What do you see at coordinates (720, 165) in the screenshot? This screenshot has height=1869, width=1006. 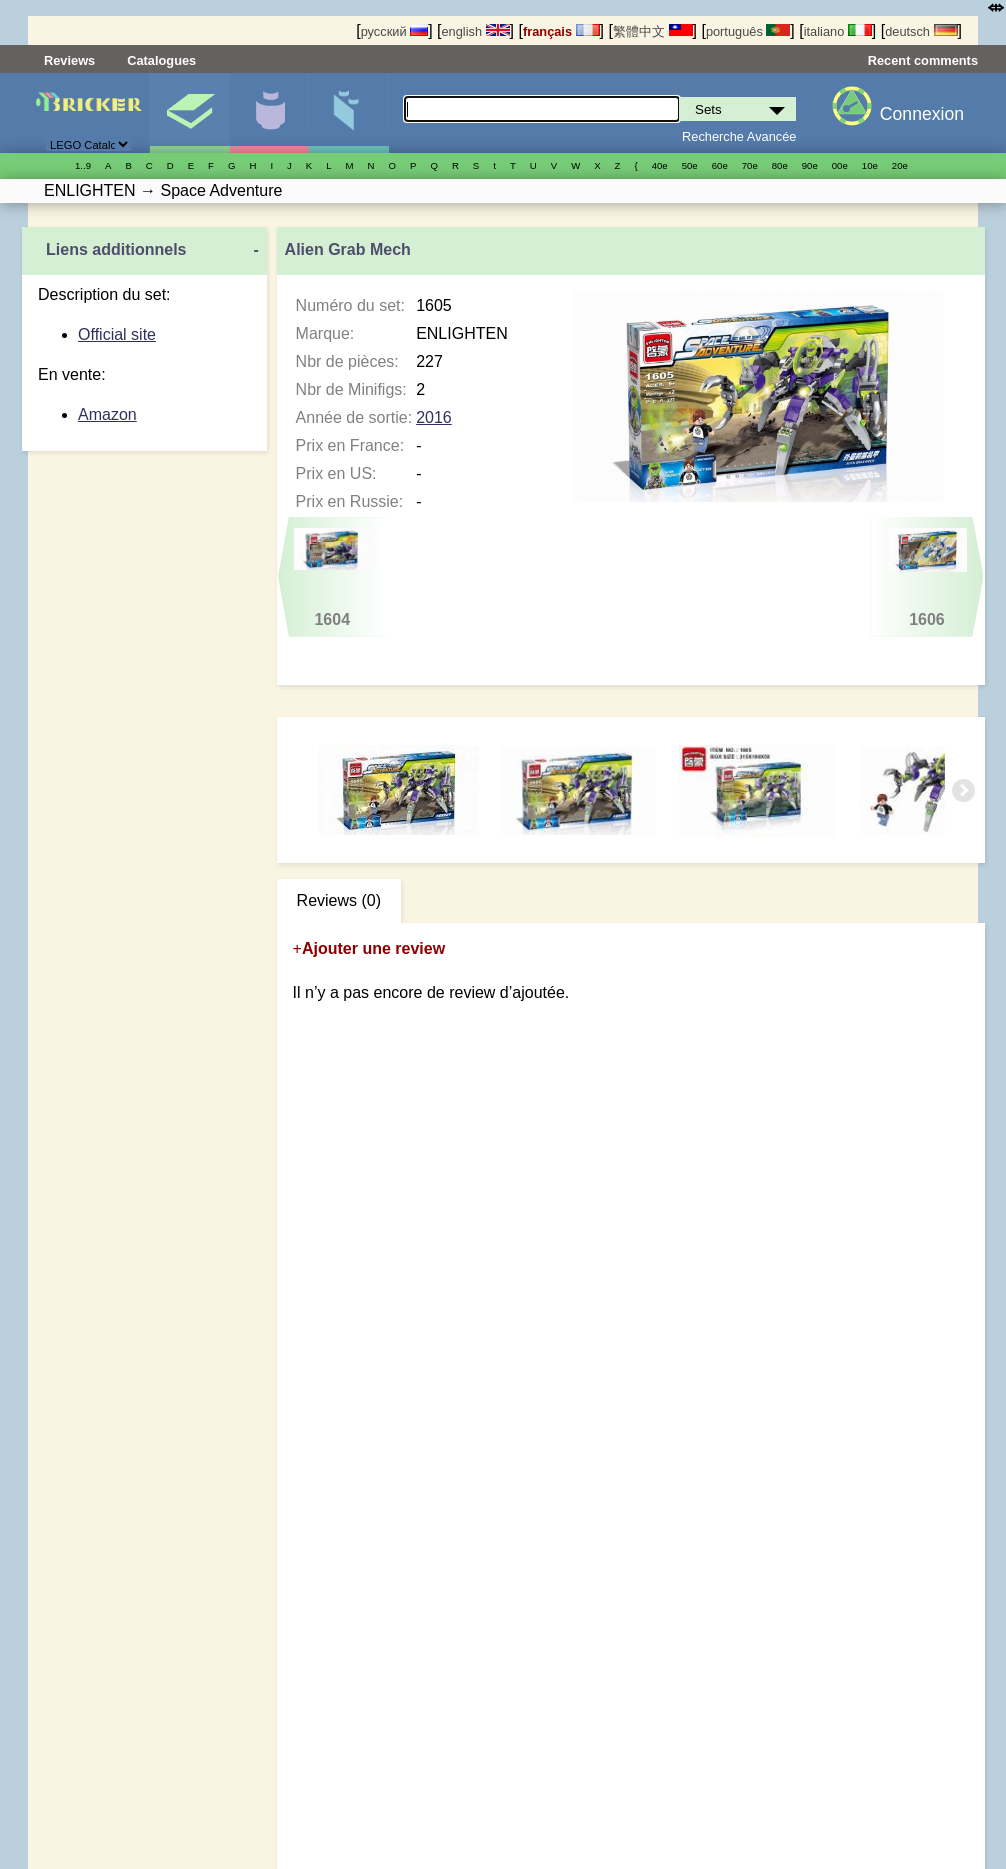 I see `60е` at bounding box center [720, 165].